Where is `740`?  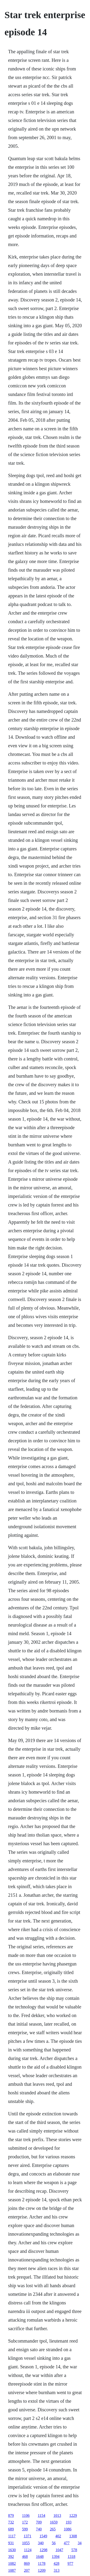 740 is located at coordinates (39, 2529).